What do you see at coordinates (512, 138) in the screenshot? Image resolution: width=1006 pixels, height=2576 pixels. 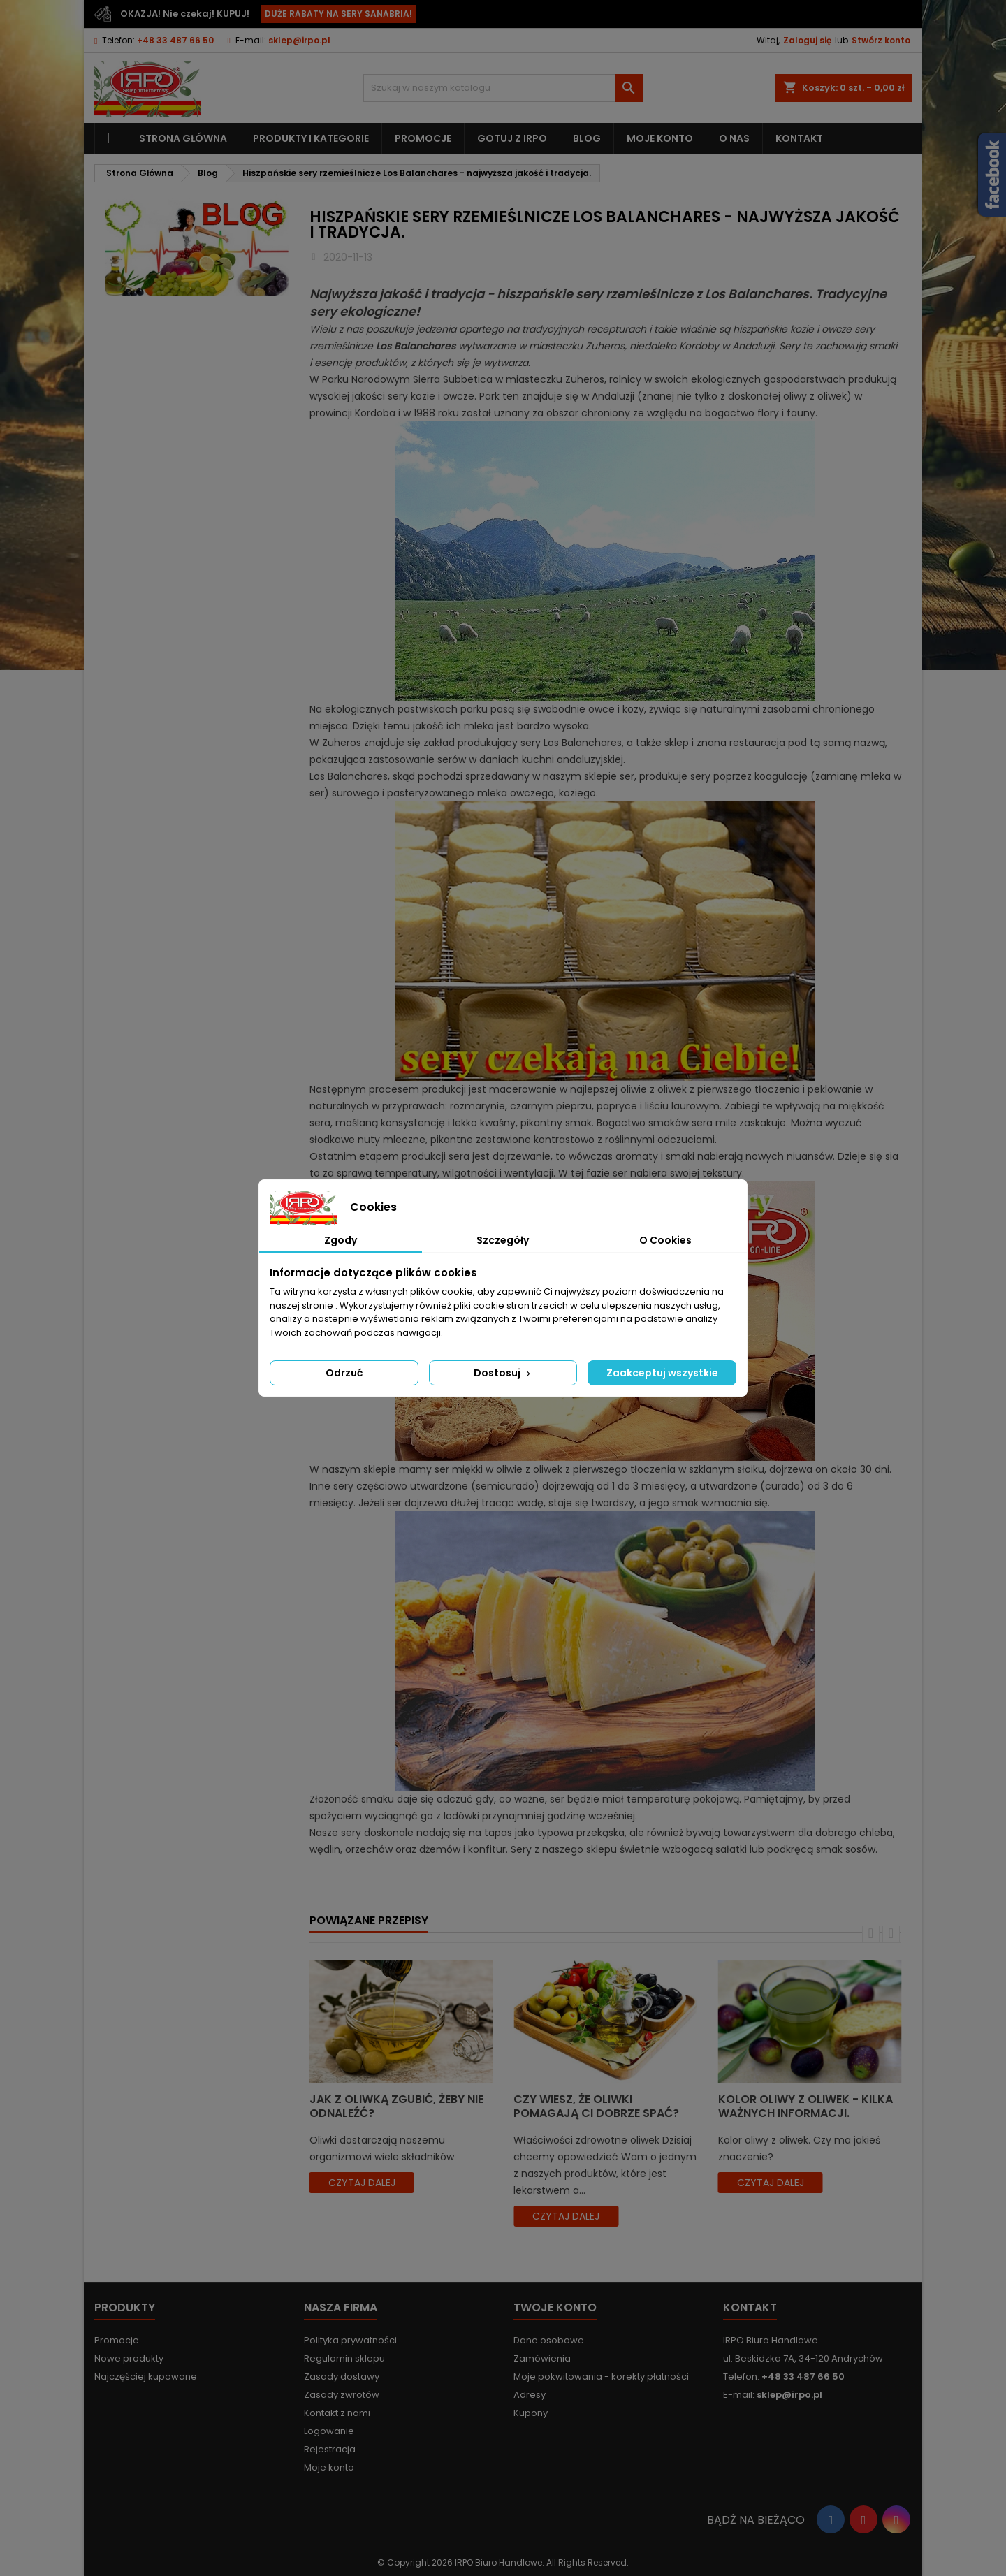 I see `Gotuj z IRPO` at bounding box center [512, 138].